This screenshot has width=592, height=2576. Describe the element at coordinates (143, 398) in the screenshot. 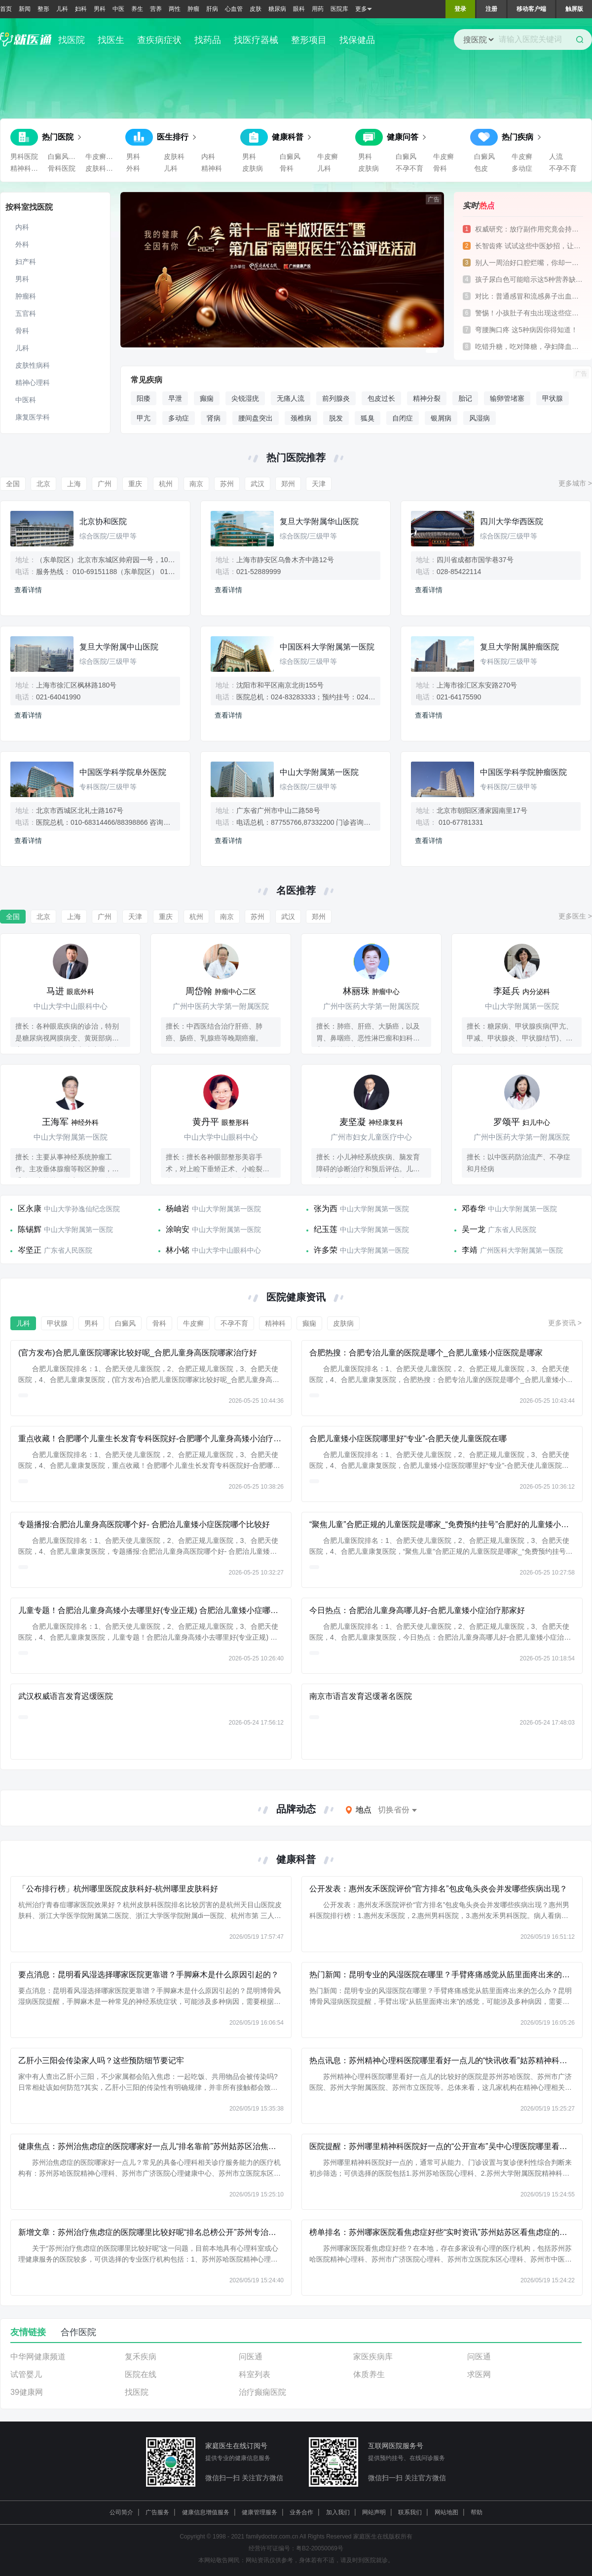

I see `阳痿` at that location.